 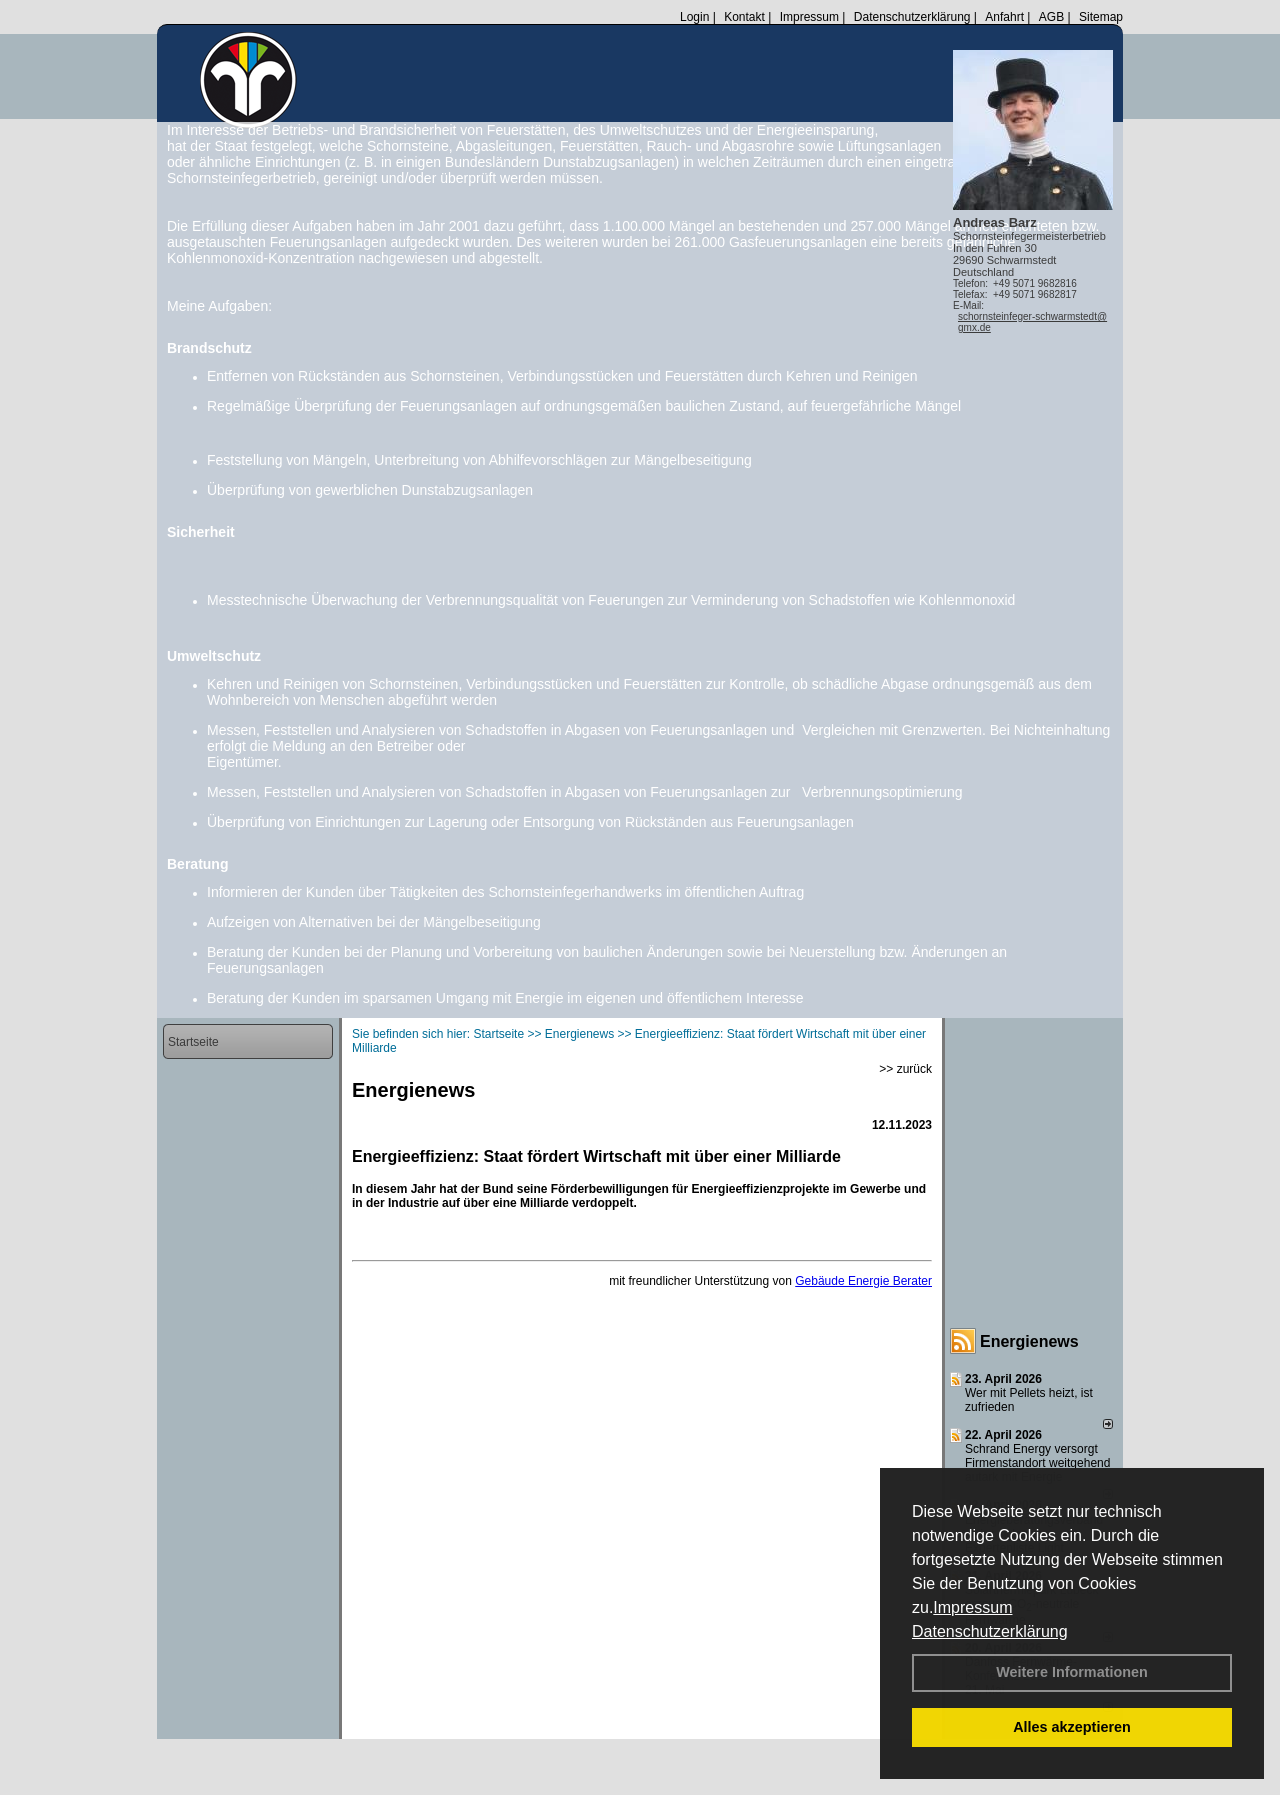 What do you see at coordinates (863, 1281) in the screenshot?
I see `Gebäude Energie Berater` at bounding box center [863, 1281].